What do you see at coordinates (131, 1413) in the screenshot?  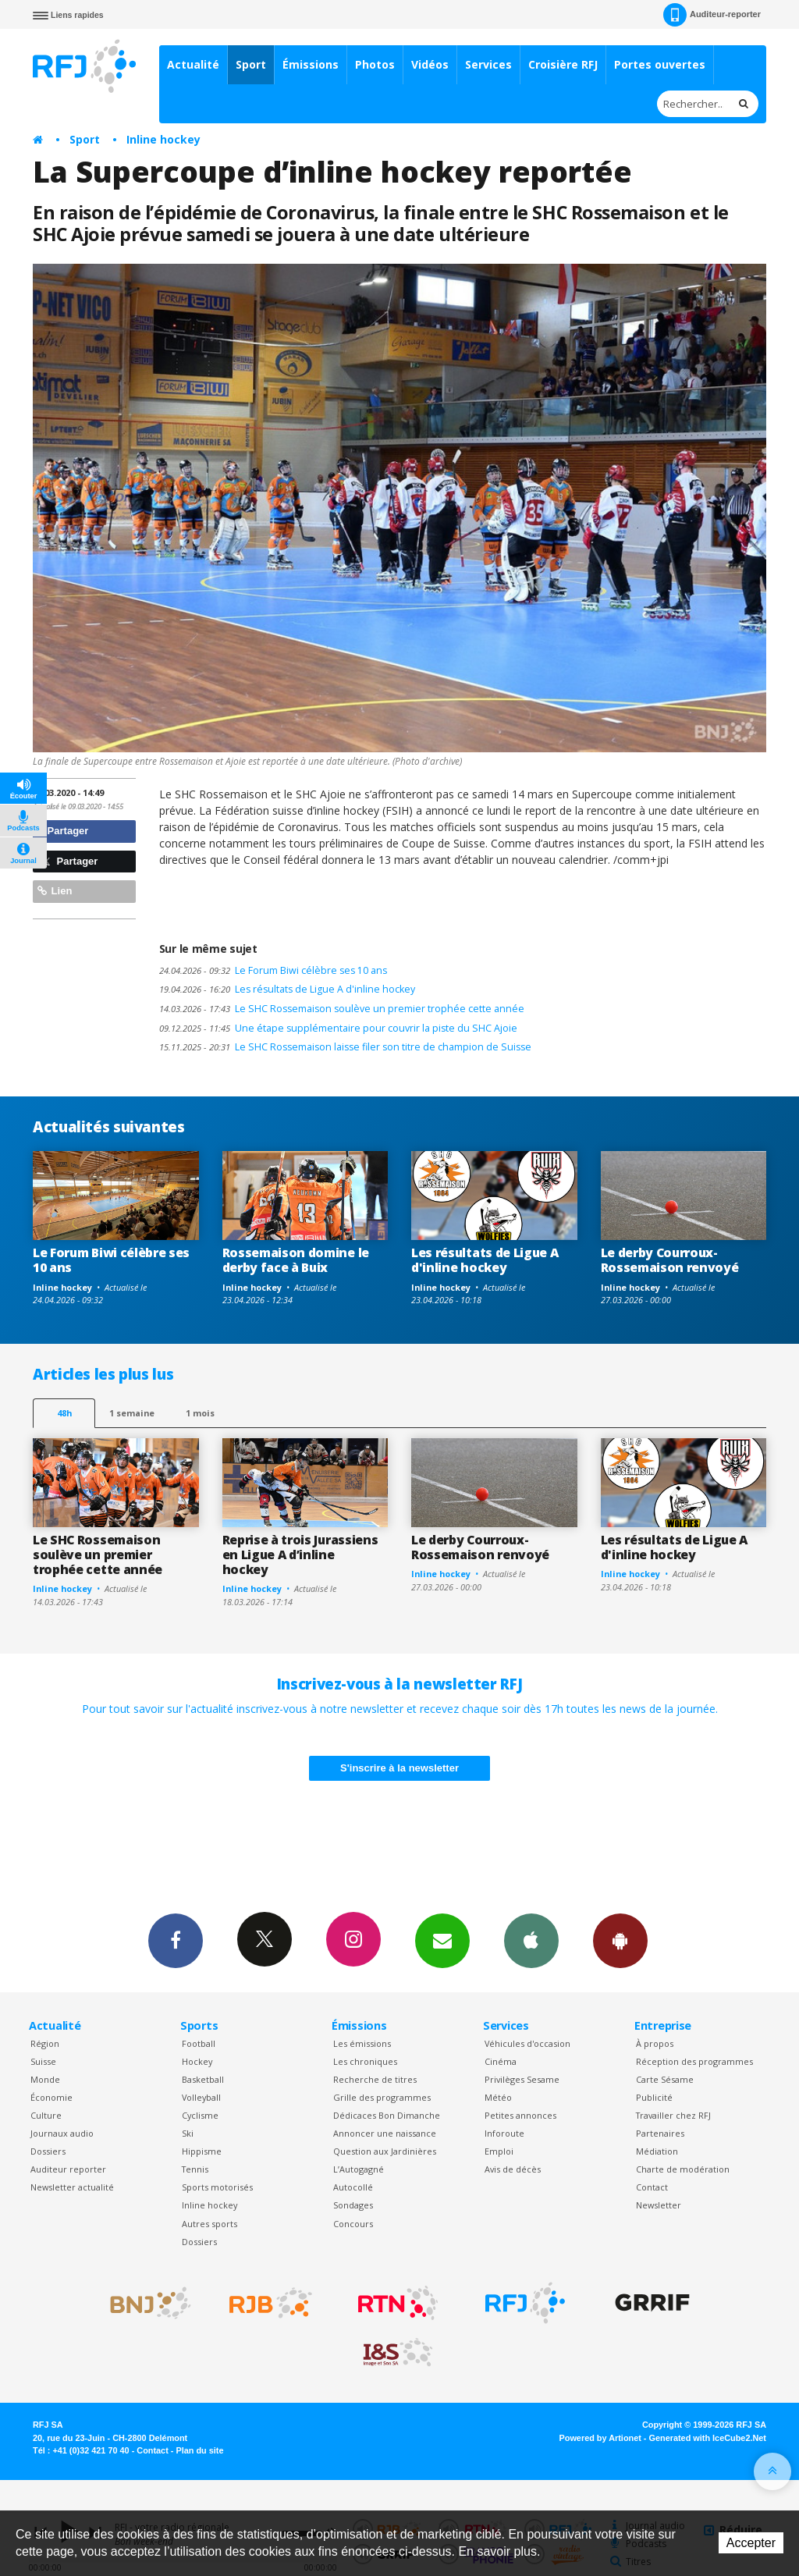 I see `1 semaine [most-1we]` at bounding box center [131, 1413].